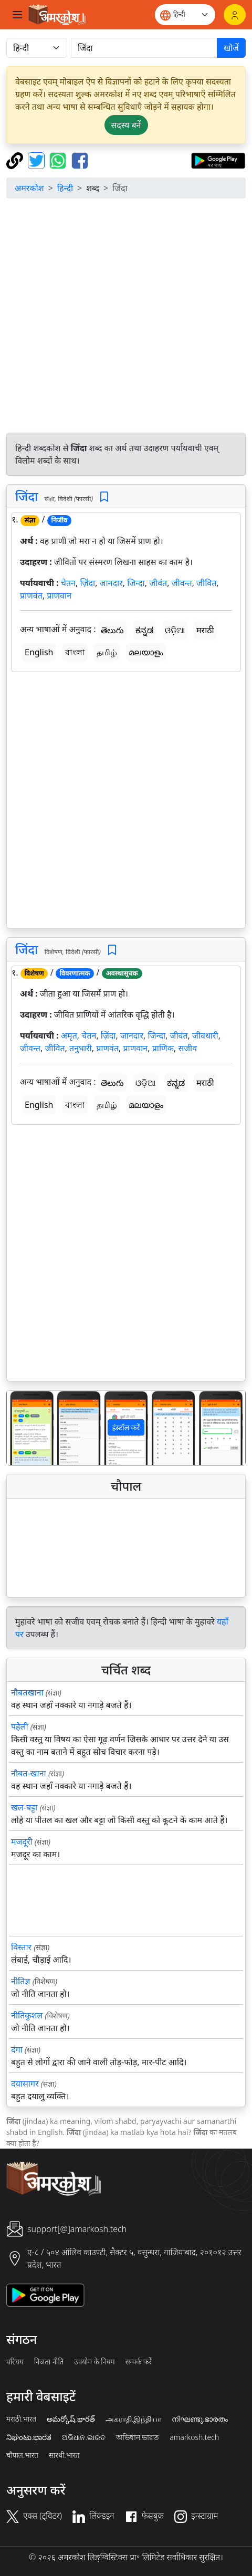 Image resolution: width=252 pixels, height=2576 pixels. Describe the element at coordinates (28, 1773) in the screenshot. I see `नौबत-खाना` at that location.